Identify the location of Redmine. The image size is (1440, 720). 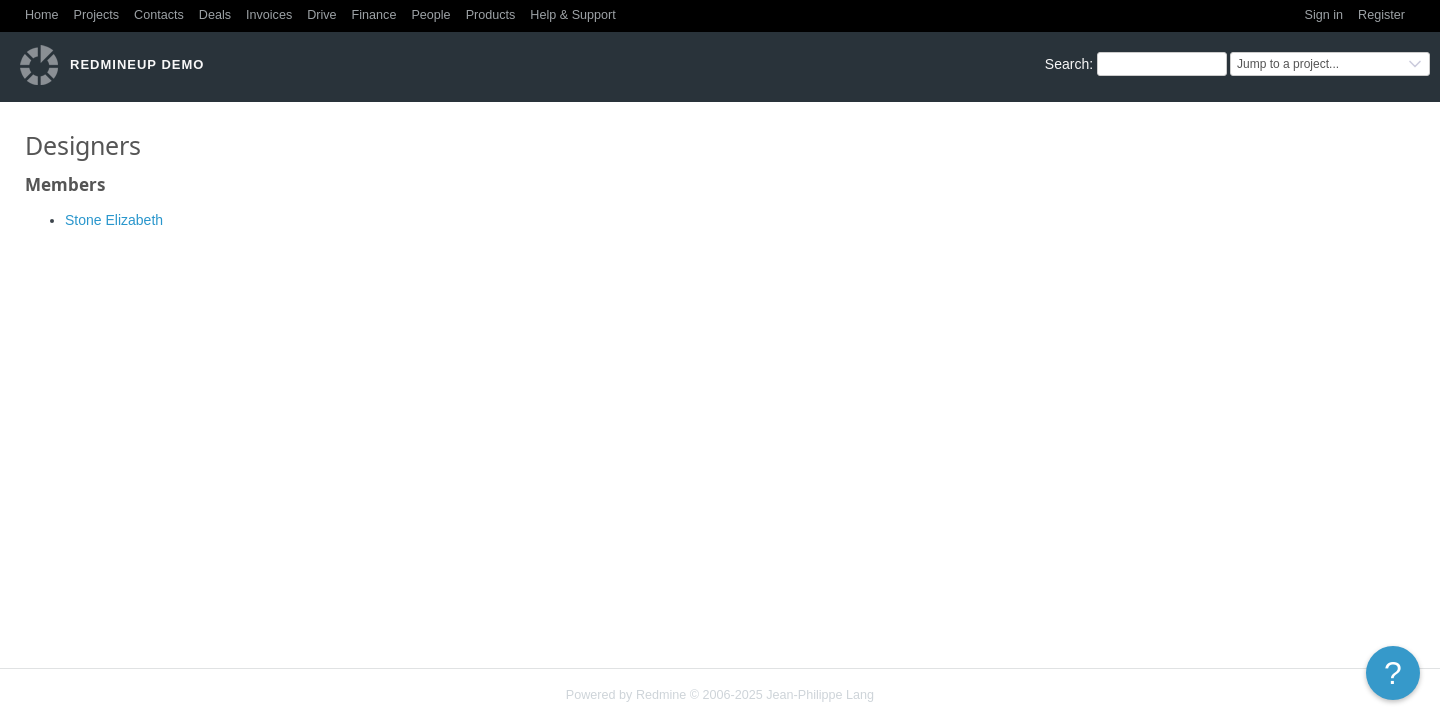
(661, 695).